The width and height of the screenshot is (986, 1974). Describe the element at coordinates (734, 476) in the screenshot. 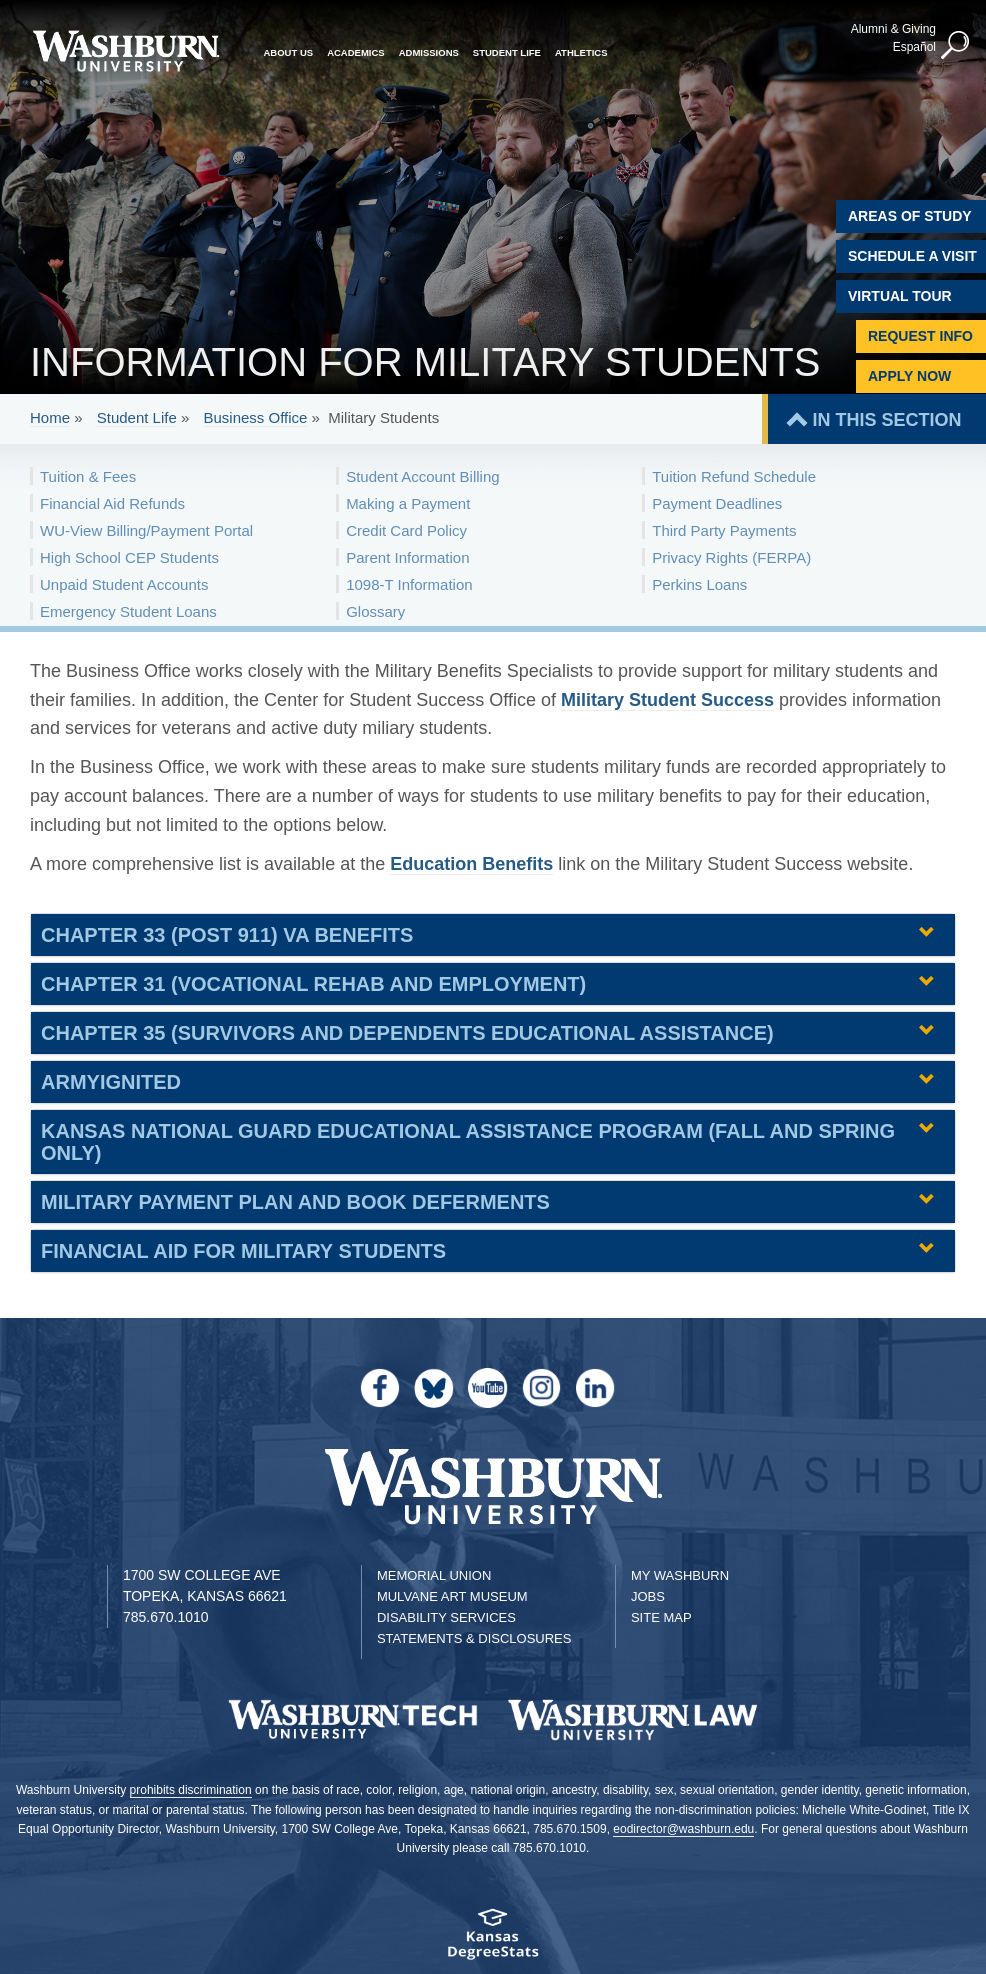

I see `Tuition Refund Schedule` at that location.